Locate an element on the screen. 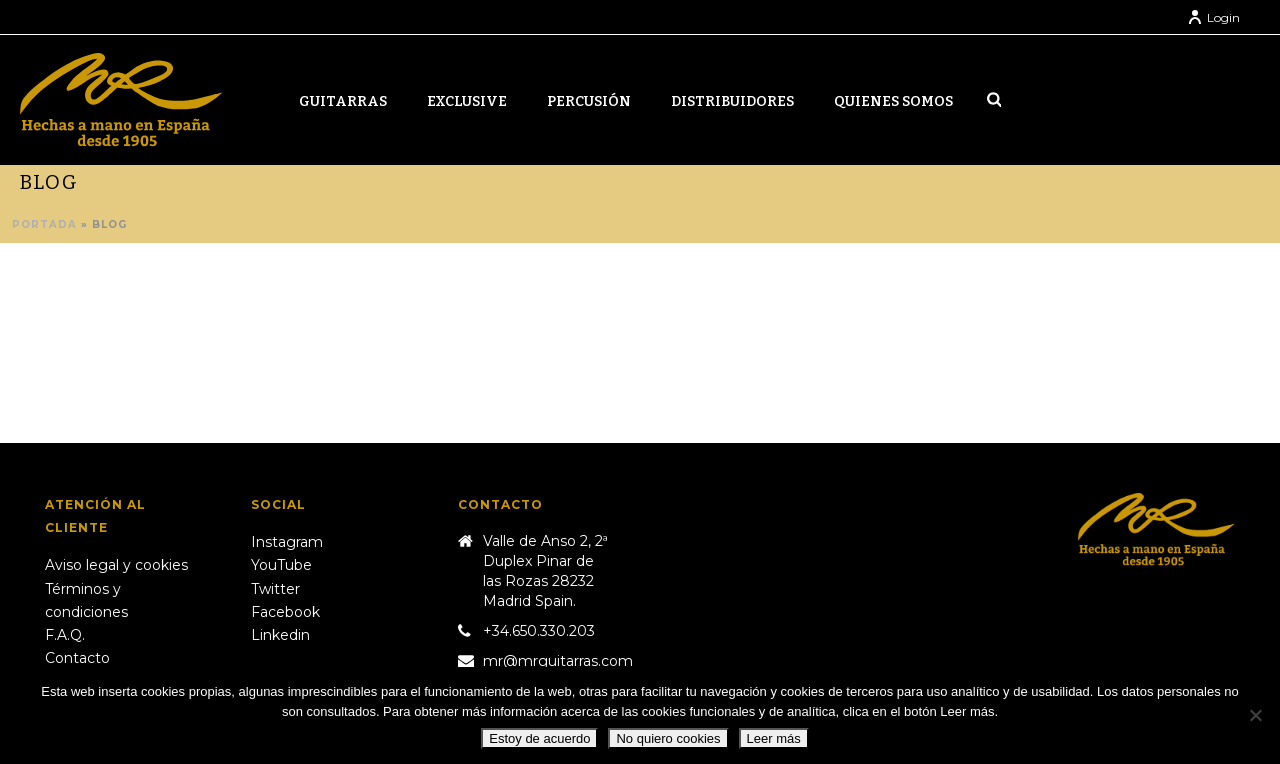  F.A.Q. is located at coordinates (65, 635).